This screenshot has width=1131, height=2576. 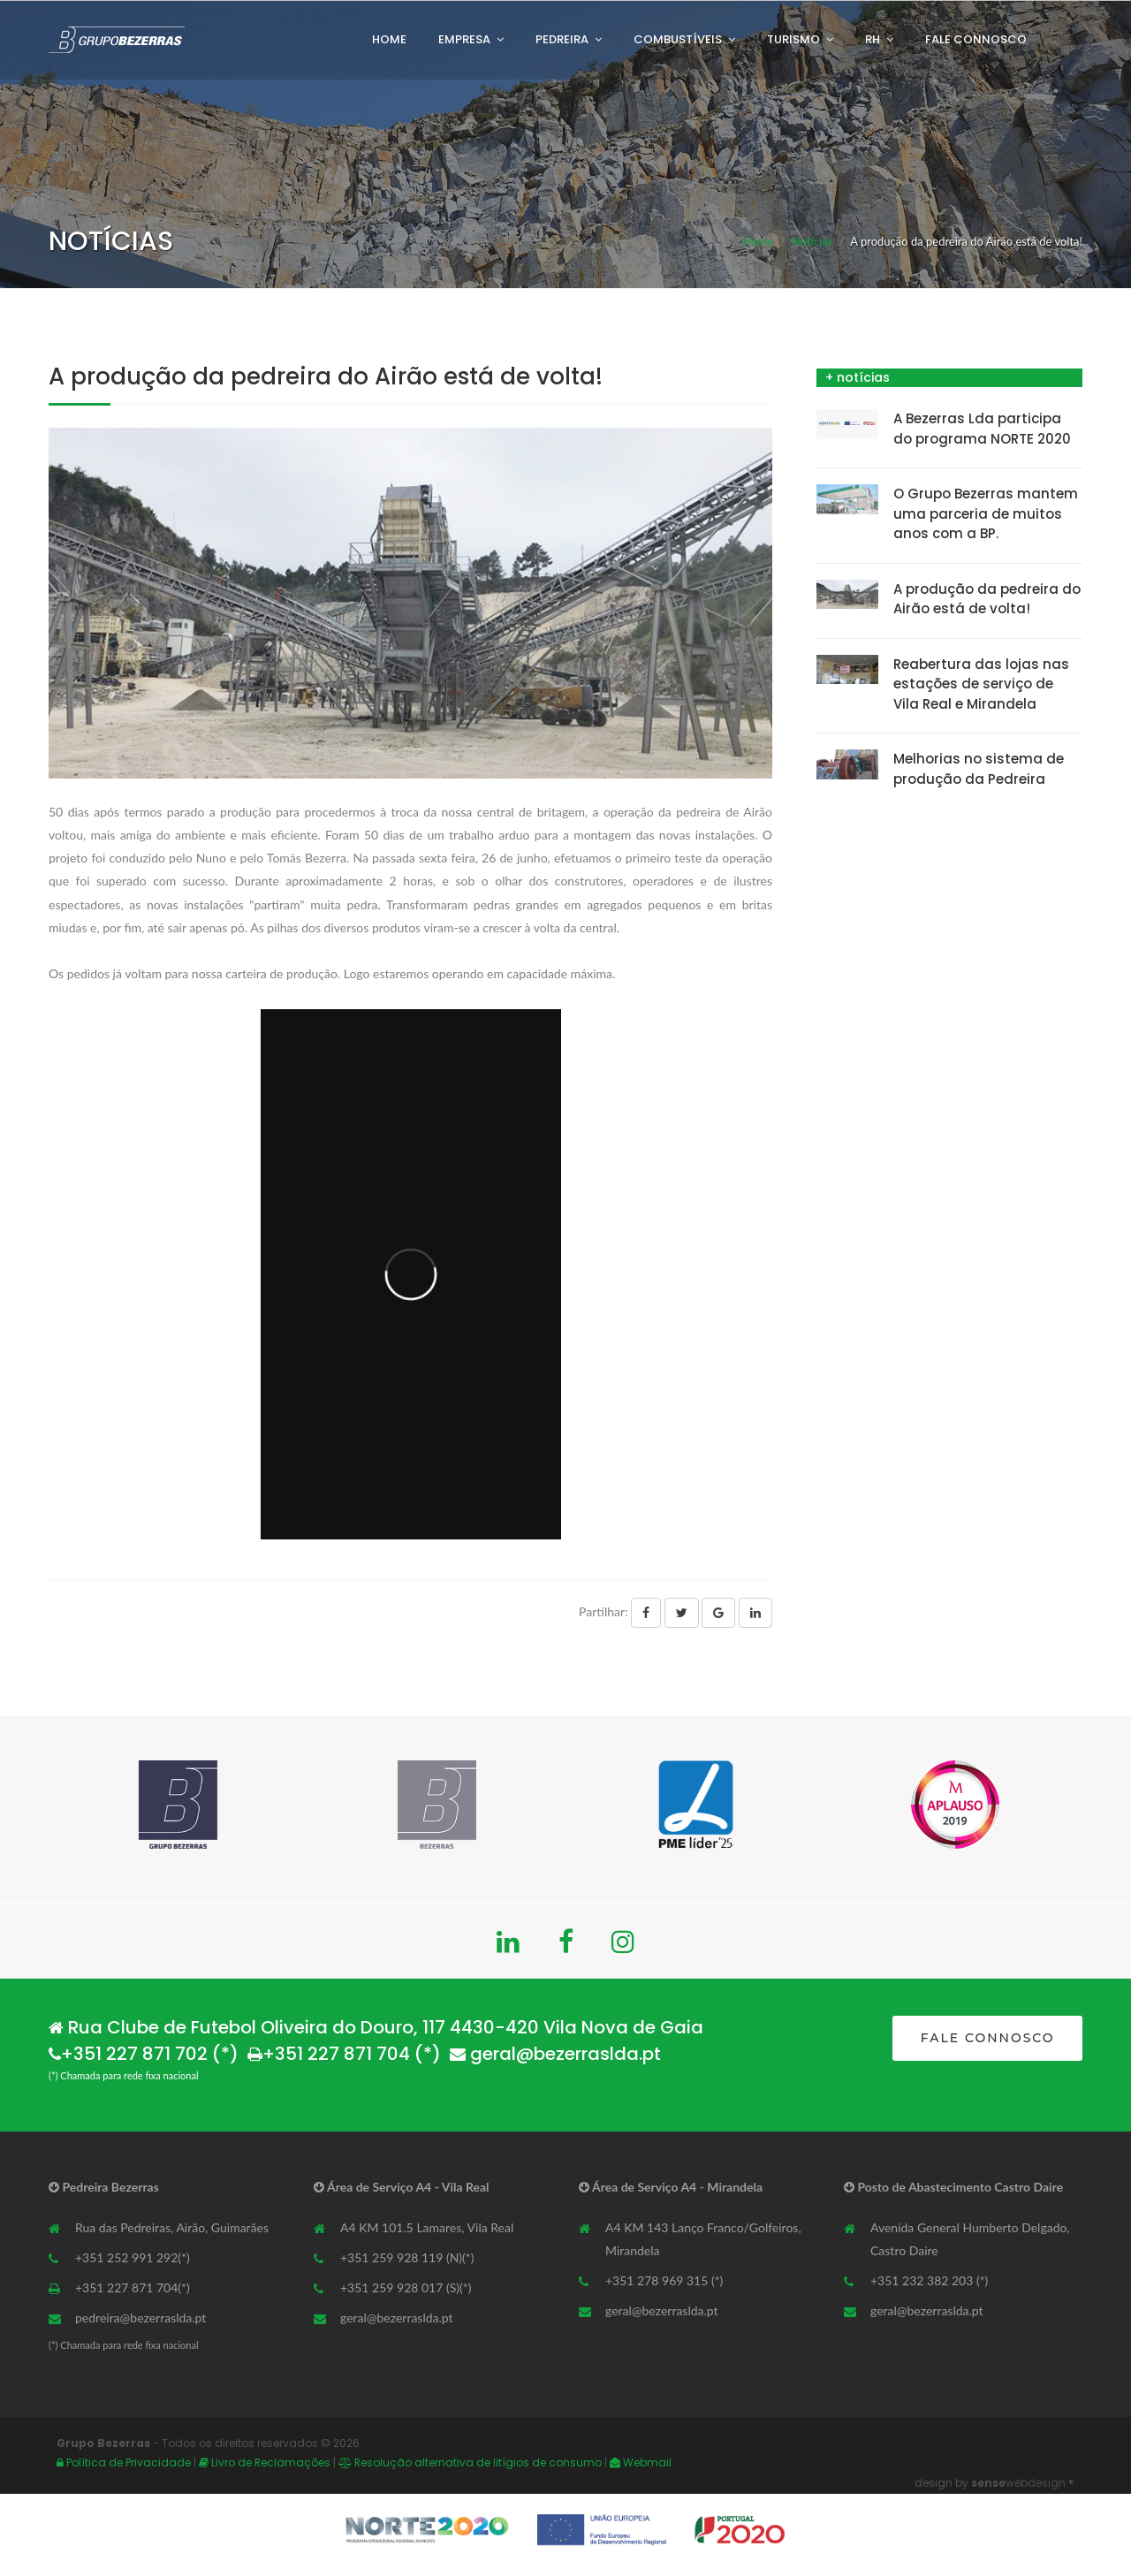 I want to click on Fale Connosco, so click(x=976, y=39).